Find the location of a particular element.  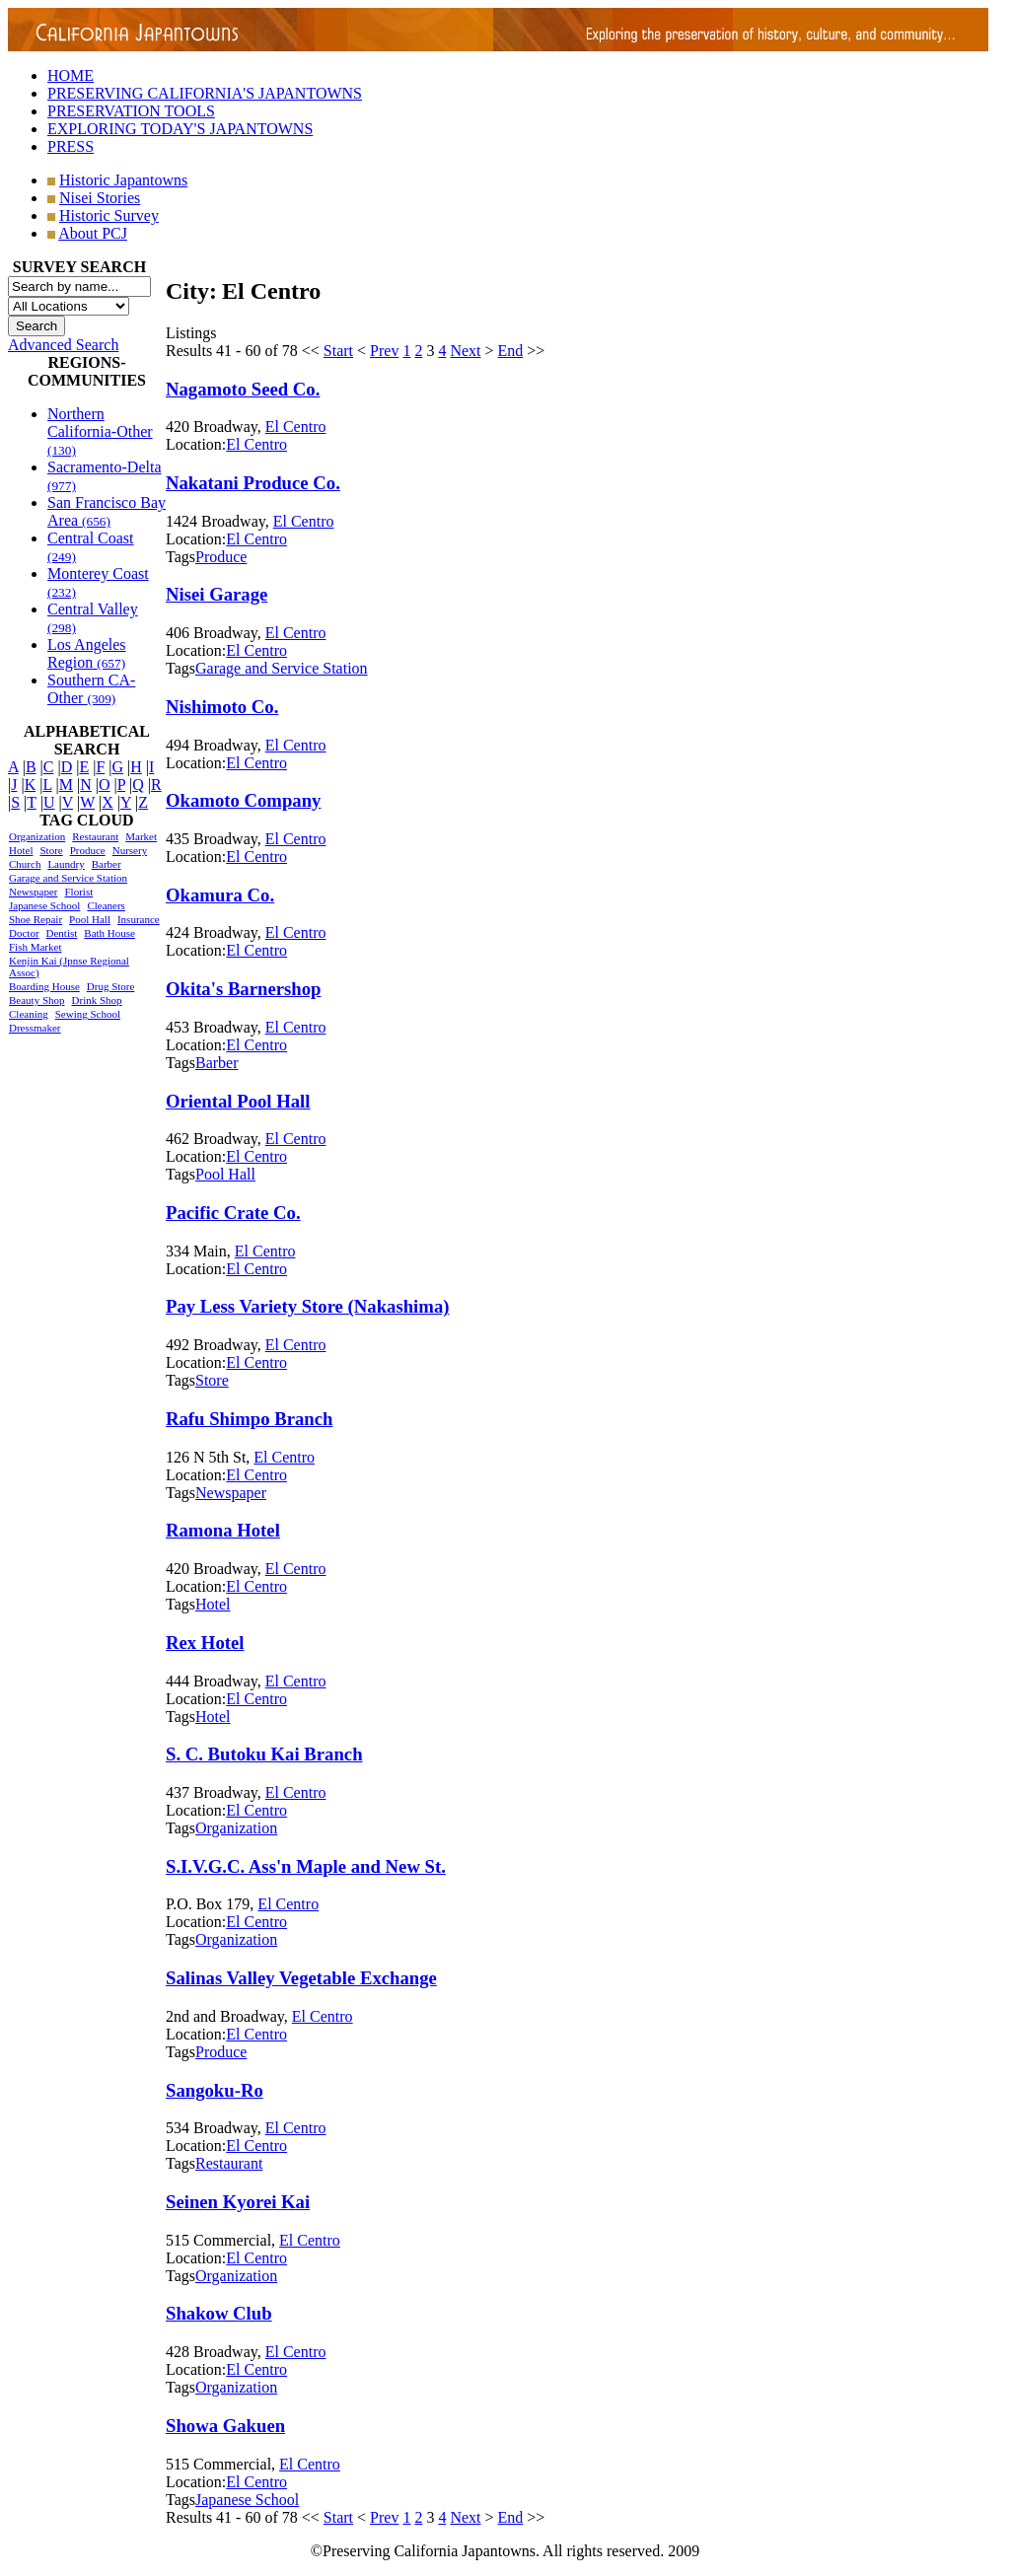

S. C. Butoku Kai Branch is located at coordinates (264, 1754).